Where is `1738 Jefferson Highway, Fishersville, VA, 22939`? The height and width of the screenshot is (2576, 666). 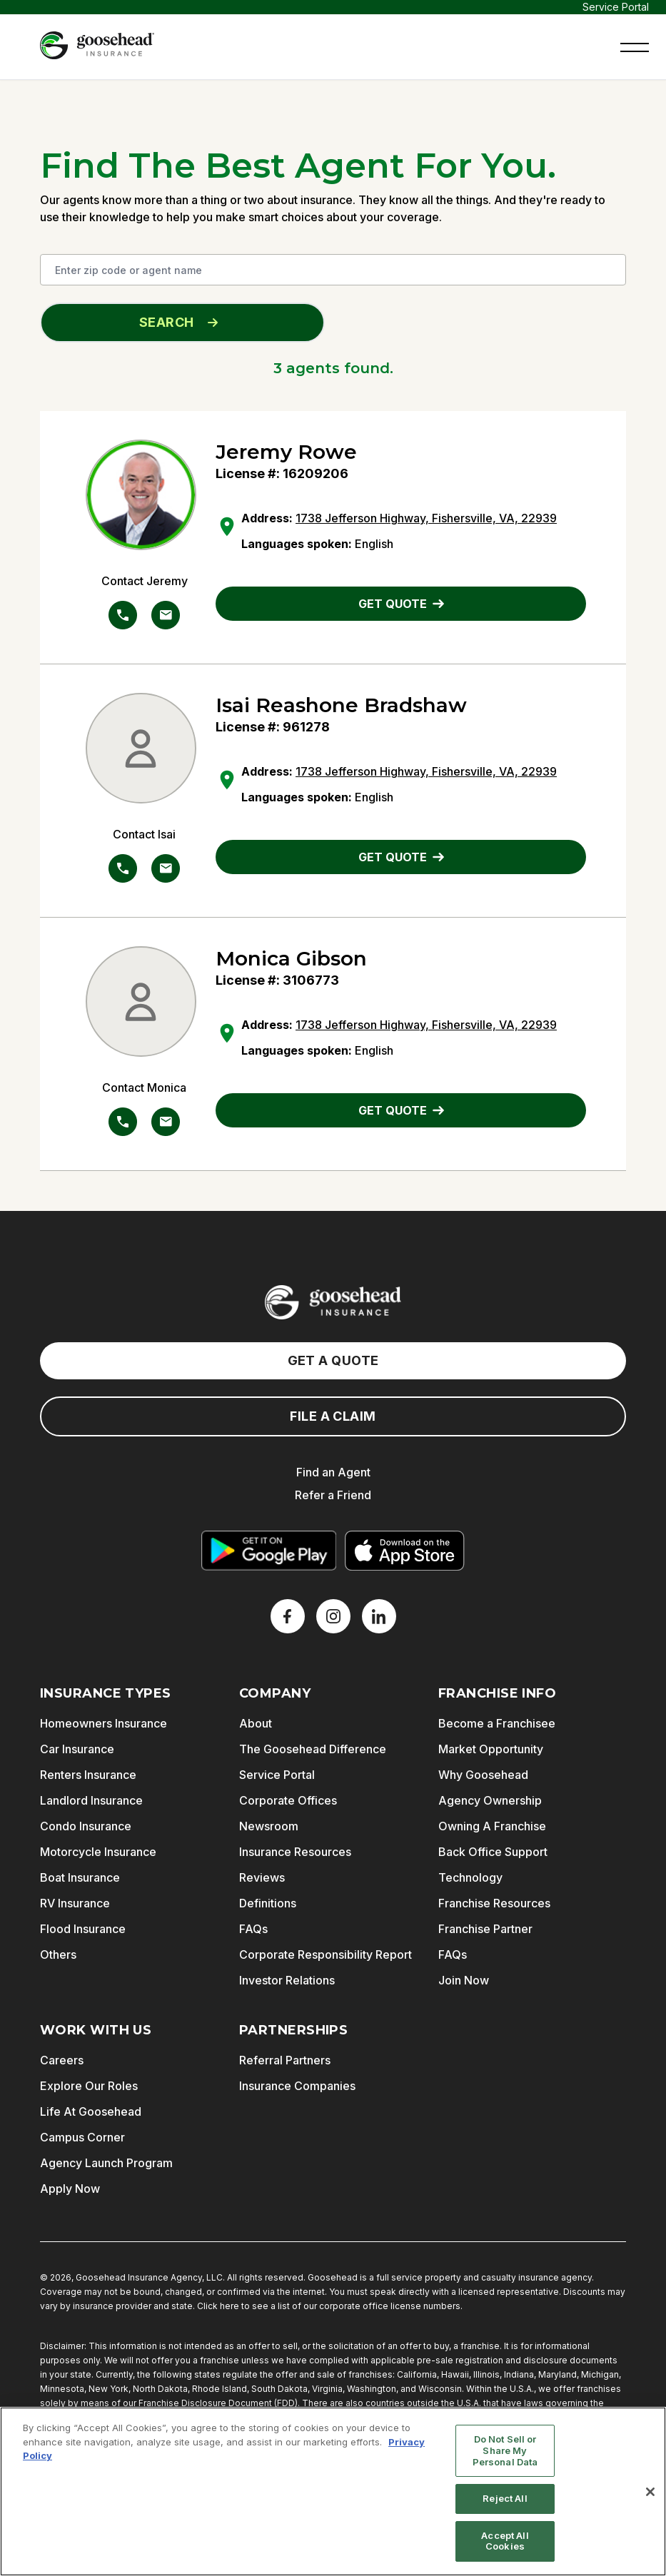 1738 Jefferson Highway, Fishersville, VA, 22939 is located at coordinates (426, 518).